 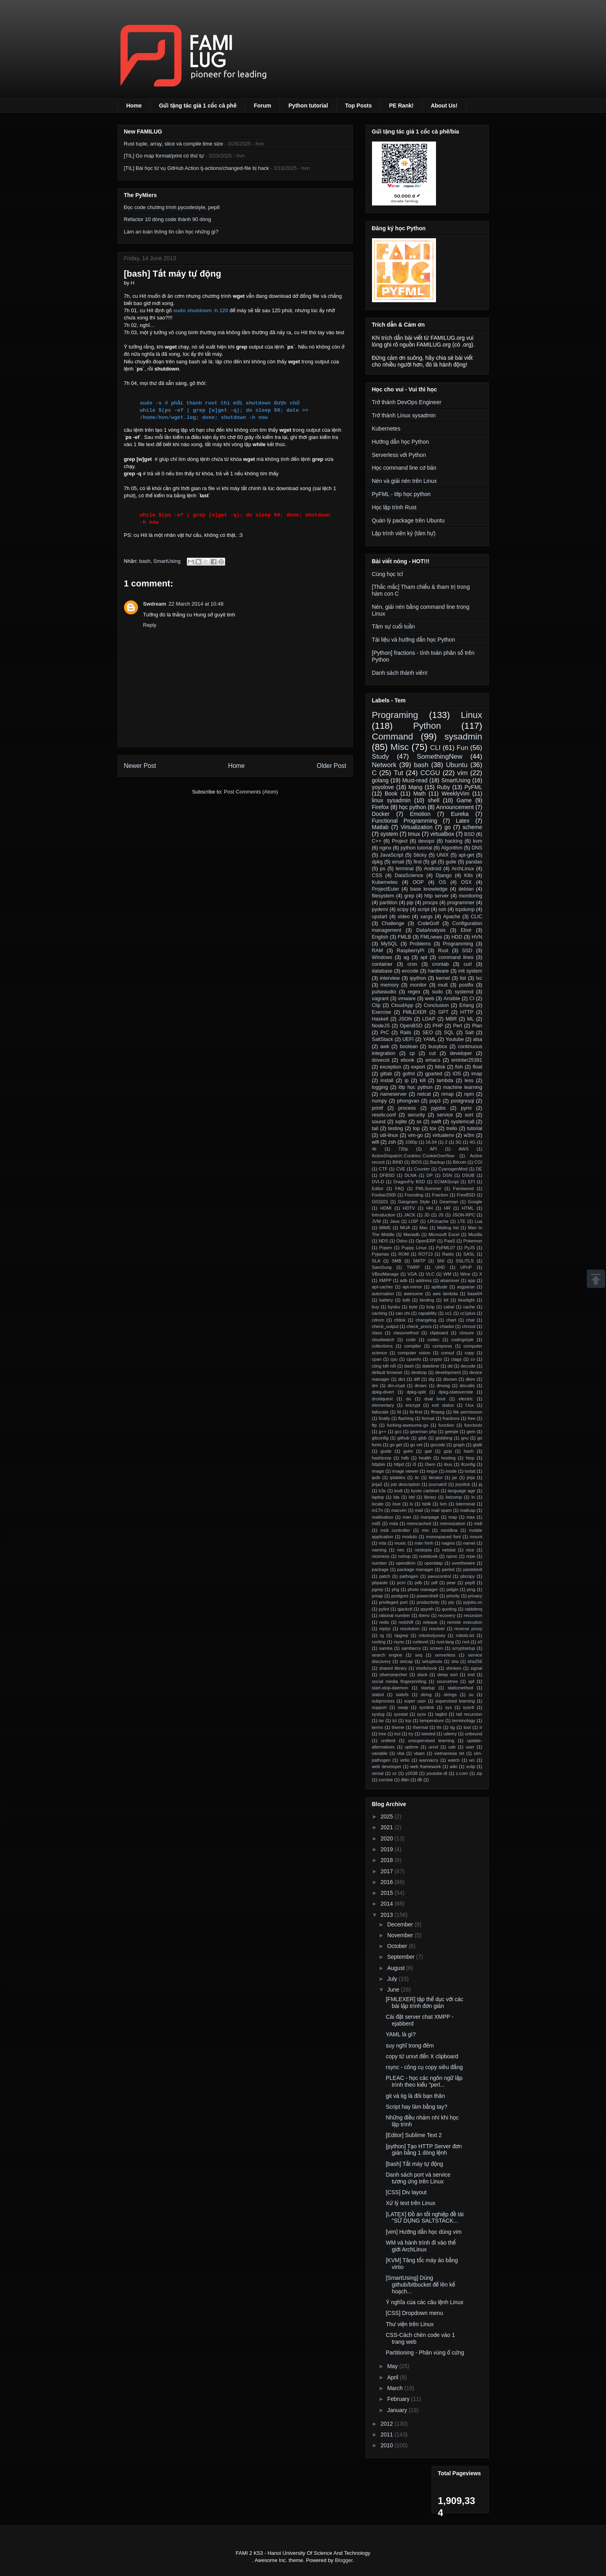 What do you see at coordinates (405, 1032) in the screenshot?
I see `Rails` at bounding box center [405, 1032].